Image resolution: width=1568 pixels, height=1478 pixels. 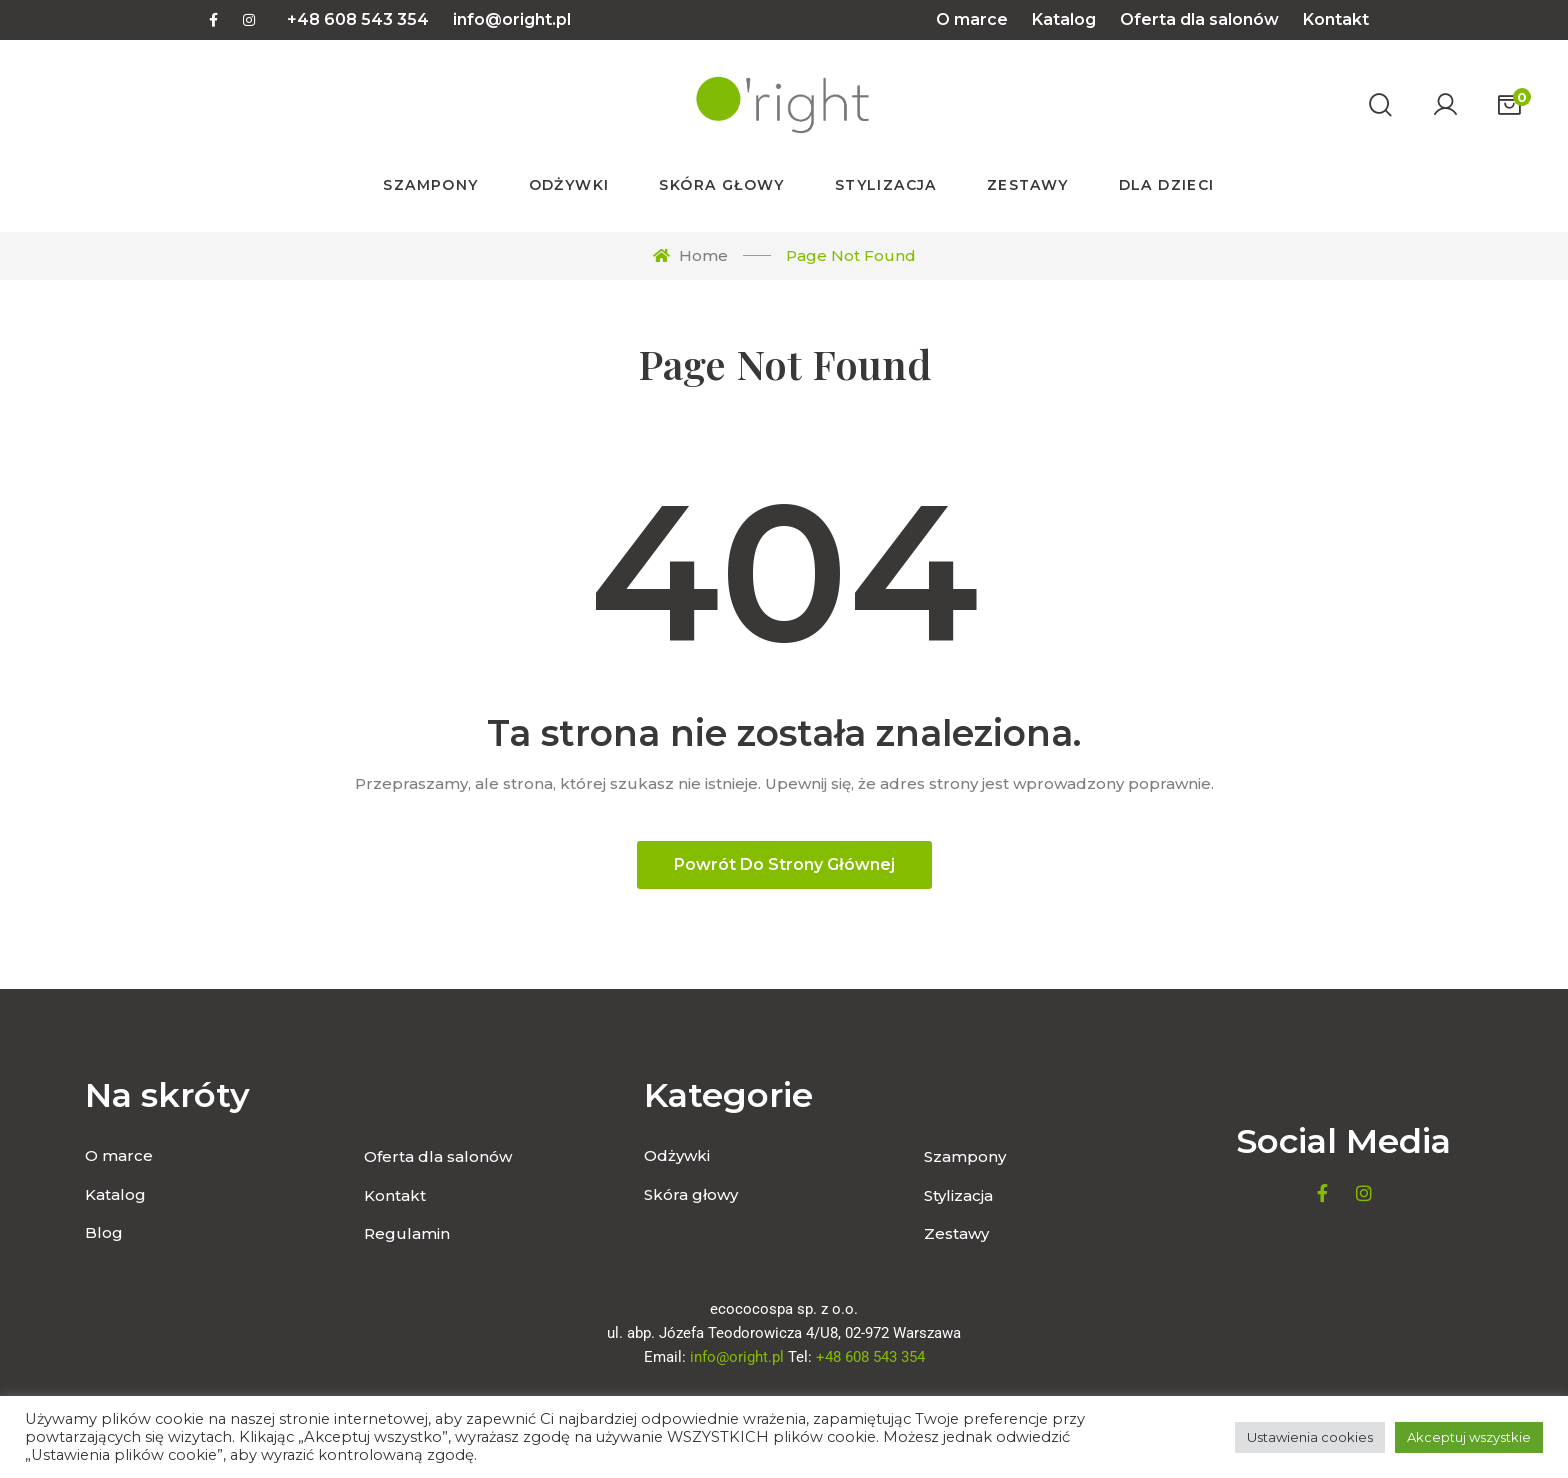 I want to click on O marce, so click(x=972, y=19).